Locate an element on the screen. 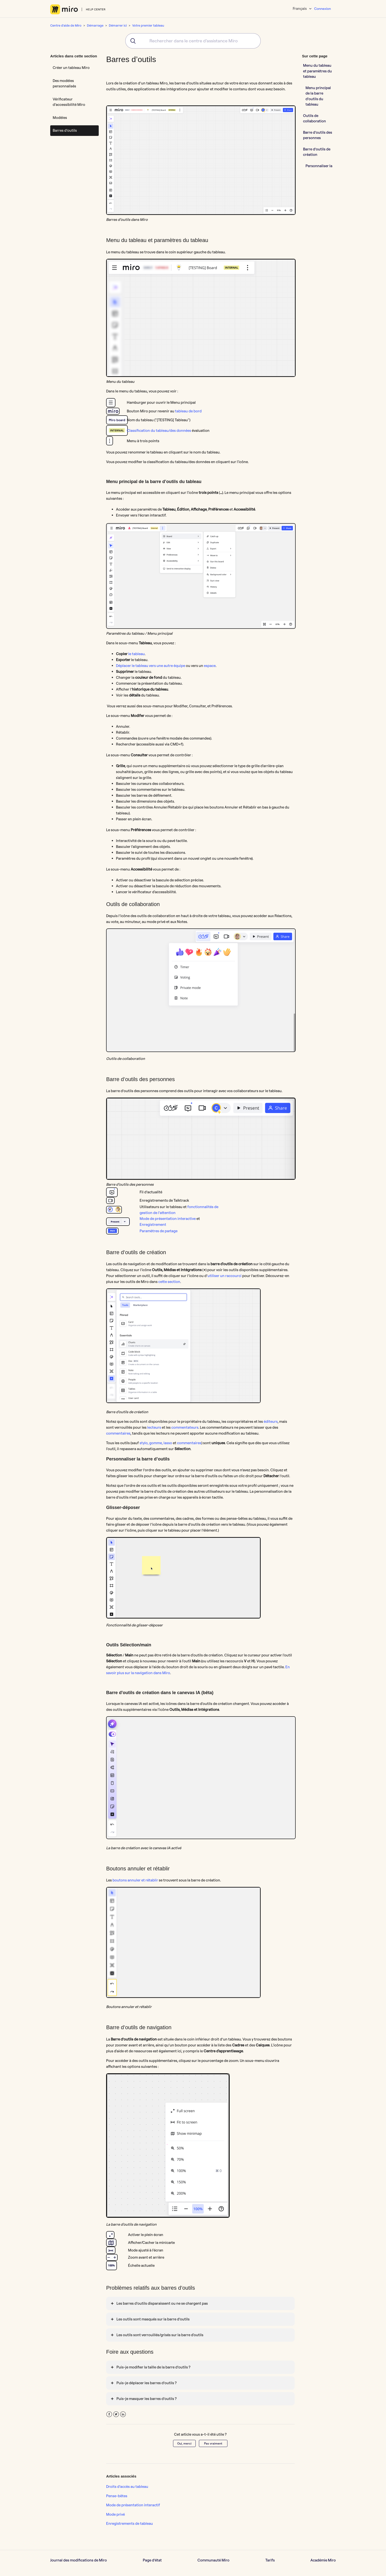 This screenshot has width=386, height=2576. stylo, gomme, lasso is located at coordinates (156, 1443).